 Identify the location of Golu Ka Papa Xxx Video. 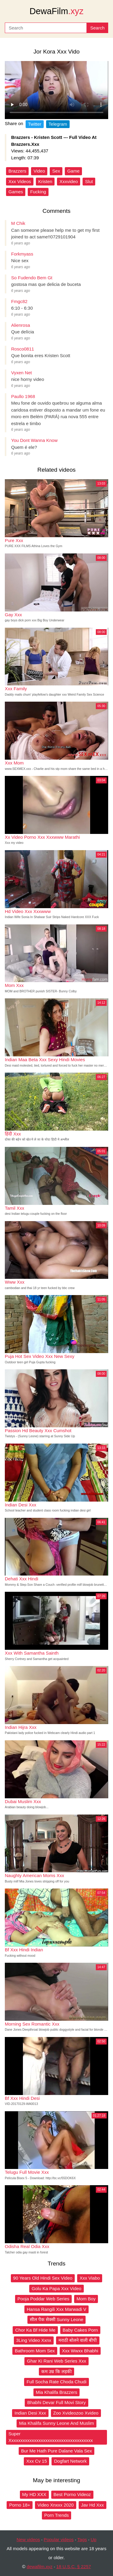
(56, 2288).